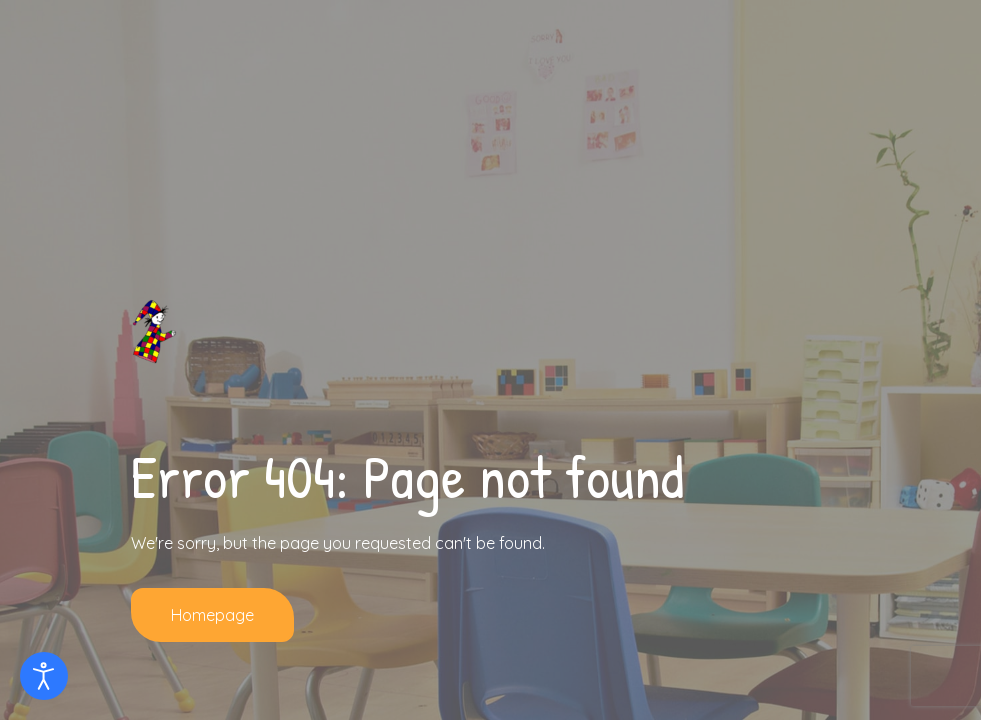 This screenshot has width=981, height=720. What do you see at coordinates (44, 676) in the screenshot?
I see `[Eingabehilfen öffnen]` at bounding box center [44, 676].